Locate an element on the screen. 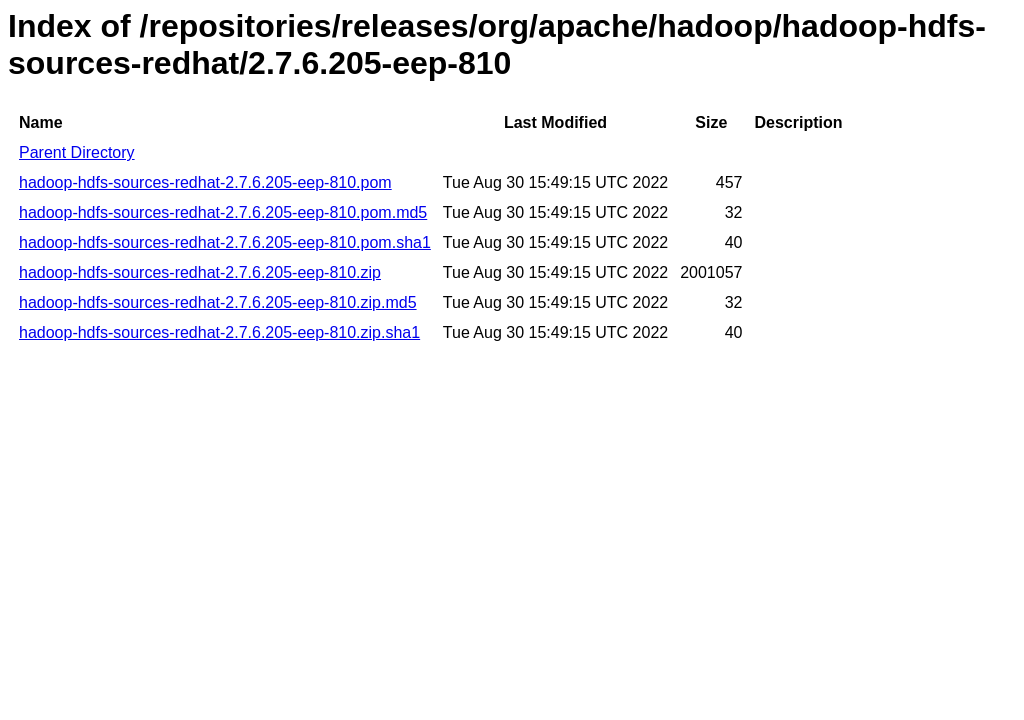 This screenshot has height=720, width=1024. hadoop-hdfs-sources-redhat-2.7.6.205-eep-810.zip is located at coordinates (200, 272).